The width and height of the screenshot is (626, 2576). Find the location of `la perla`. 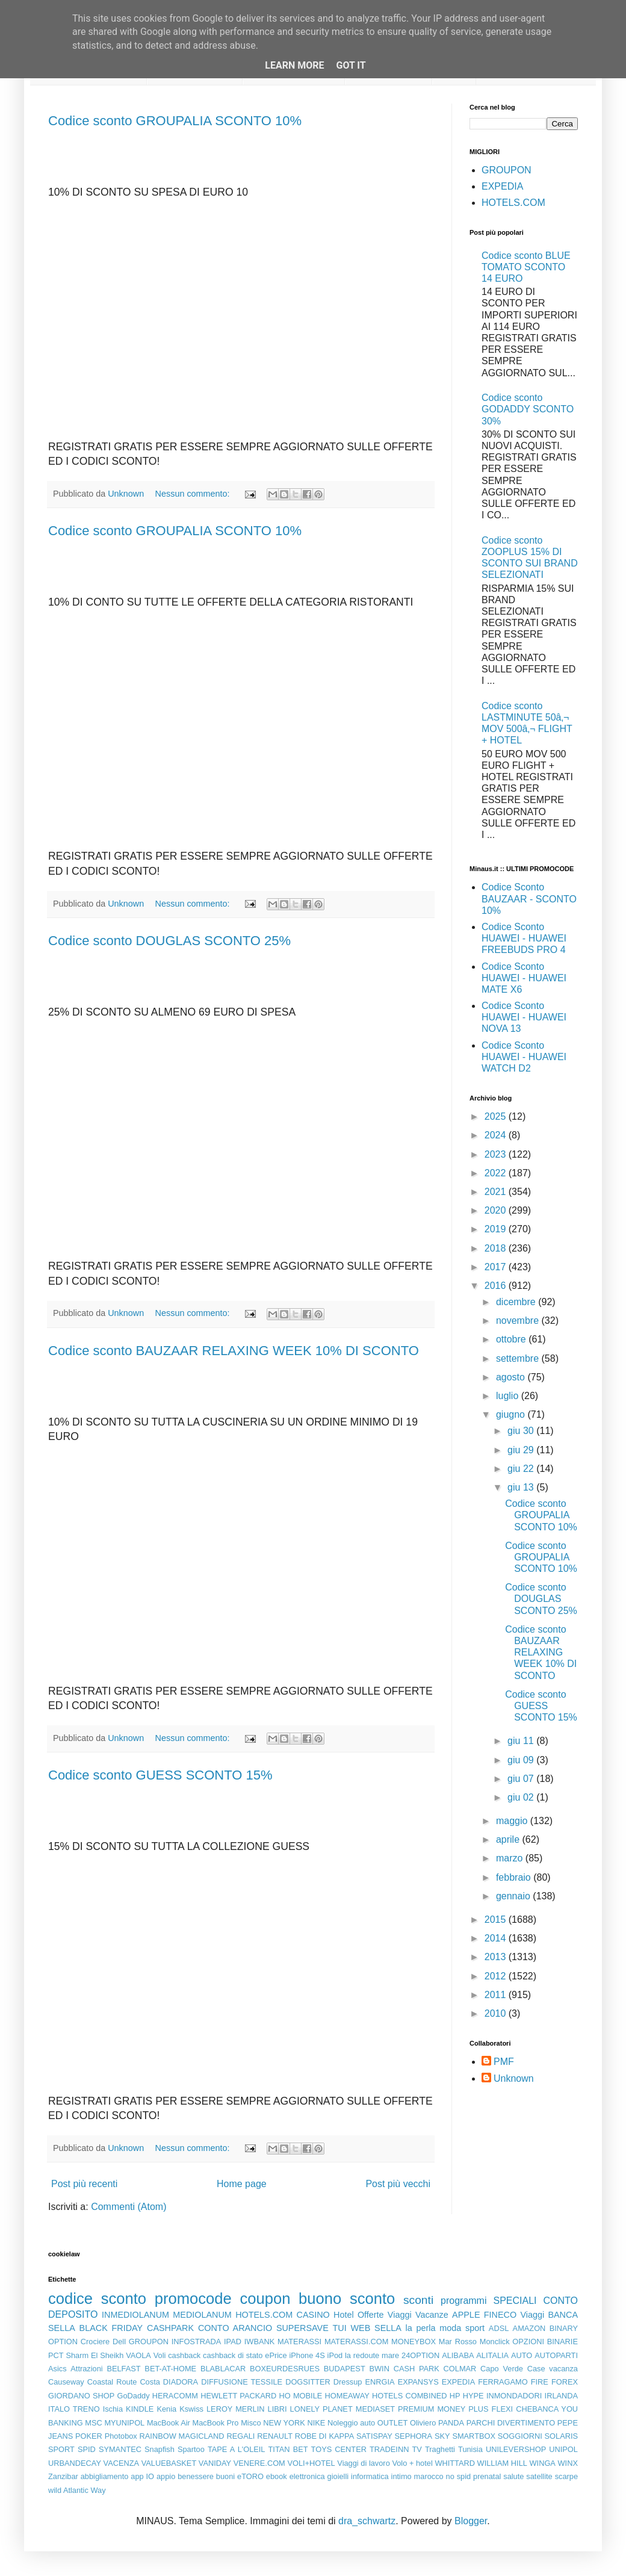

la perla is located at coordinates (421, 2328).